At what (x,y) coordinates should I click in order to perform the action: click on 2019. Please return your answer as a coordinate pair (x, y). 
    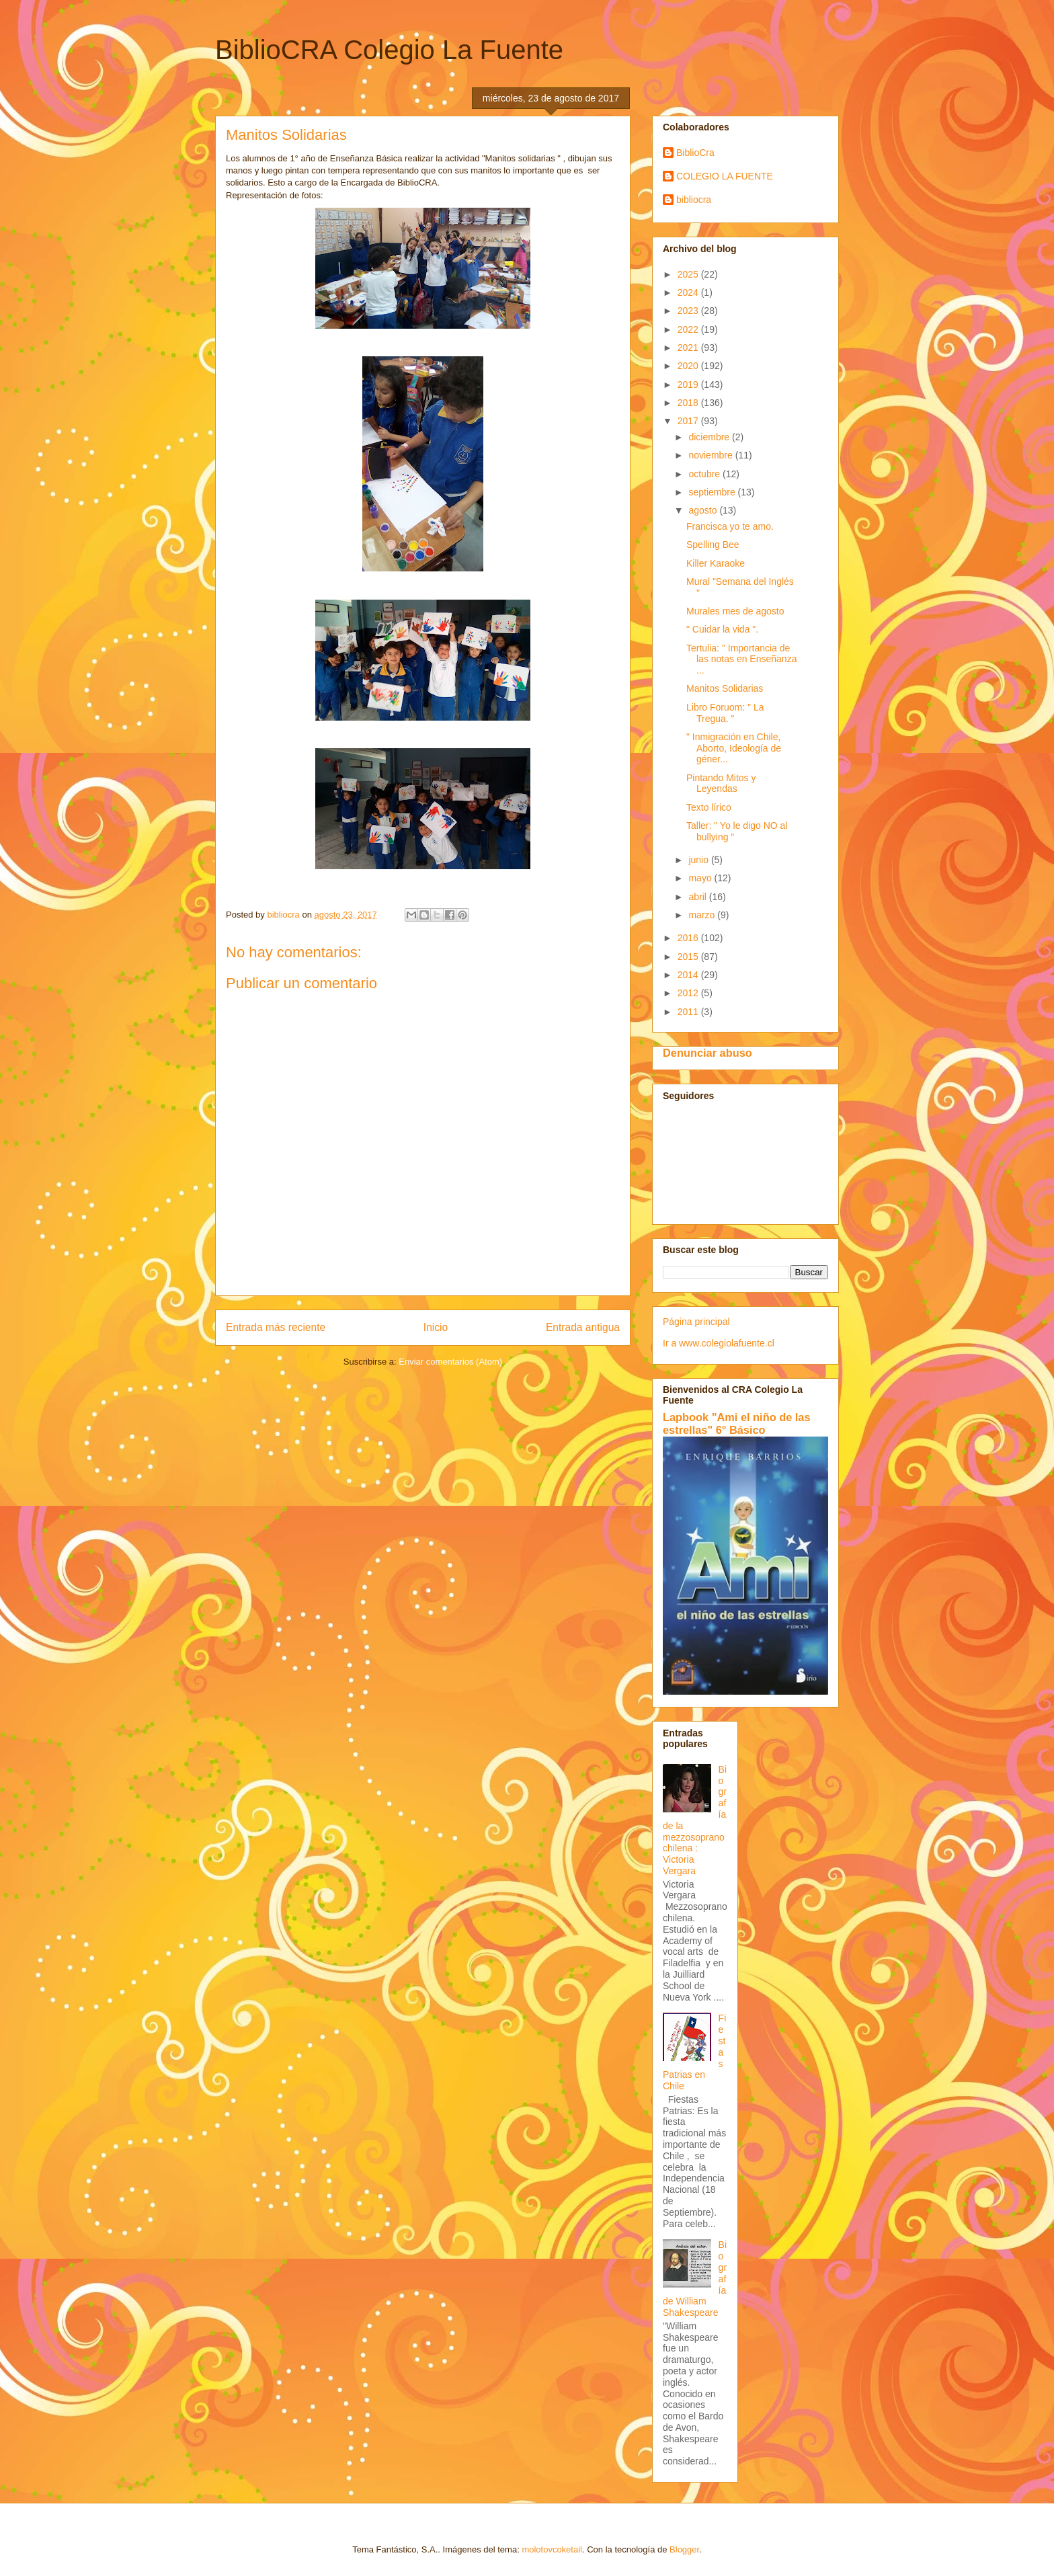
    Looking at the image, I should click on (689, 384).